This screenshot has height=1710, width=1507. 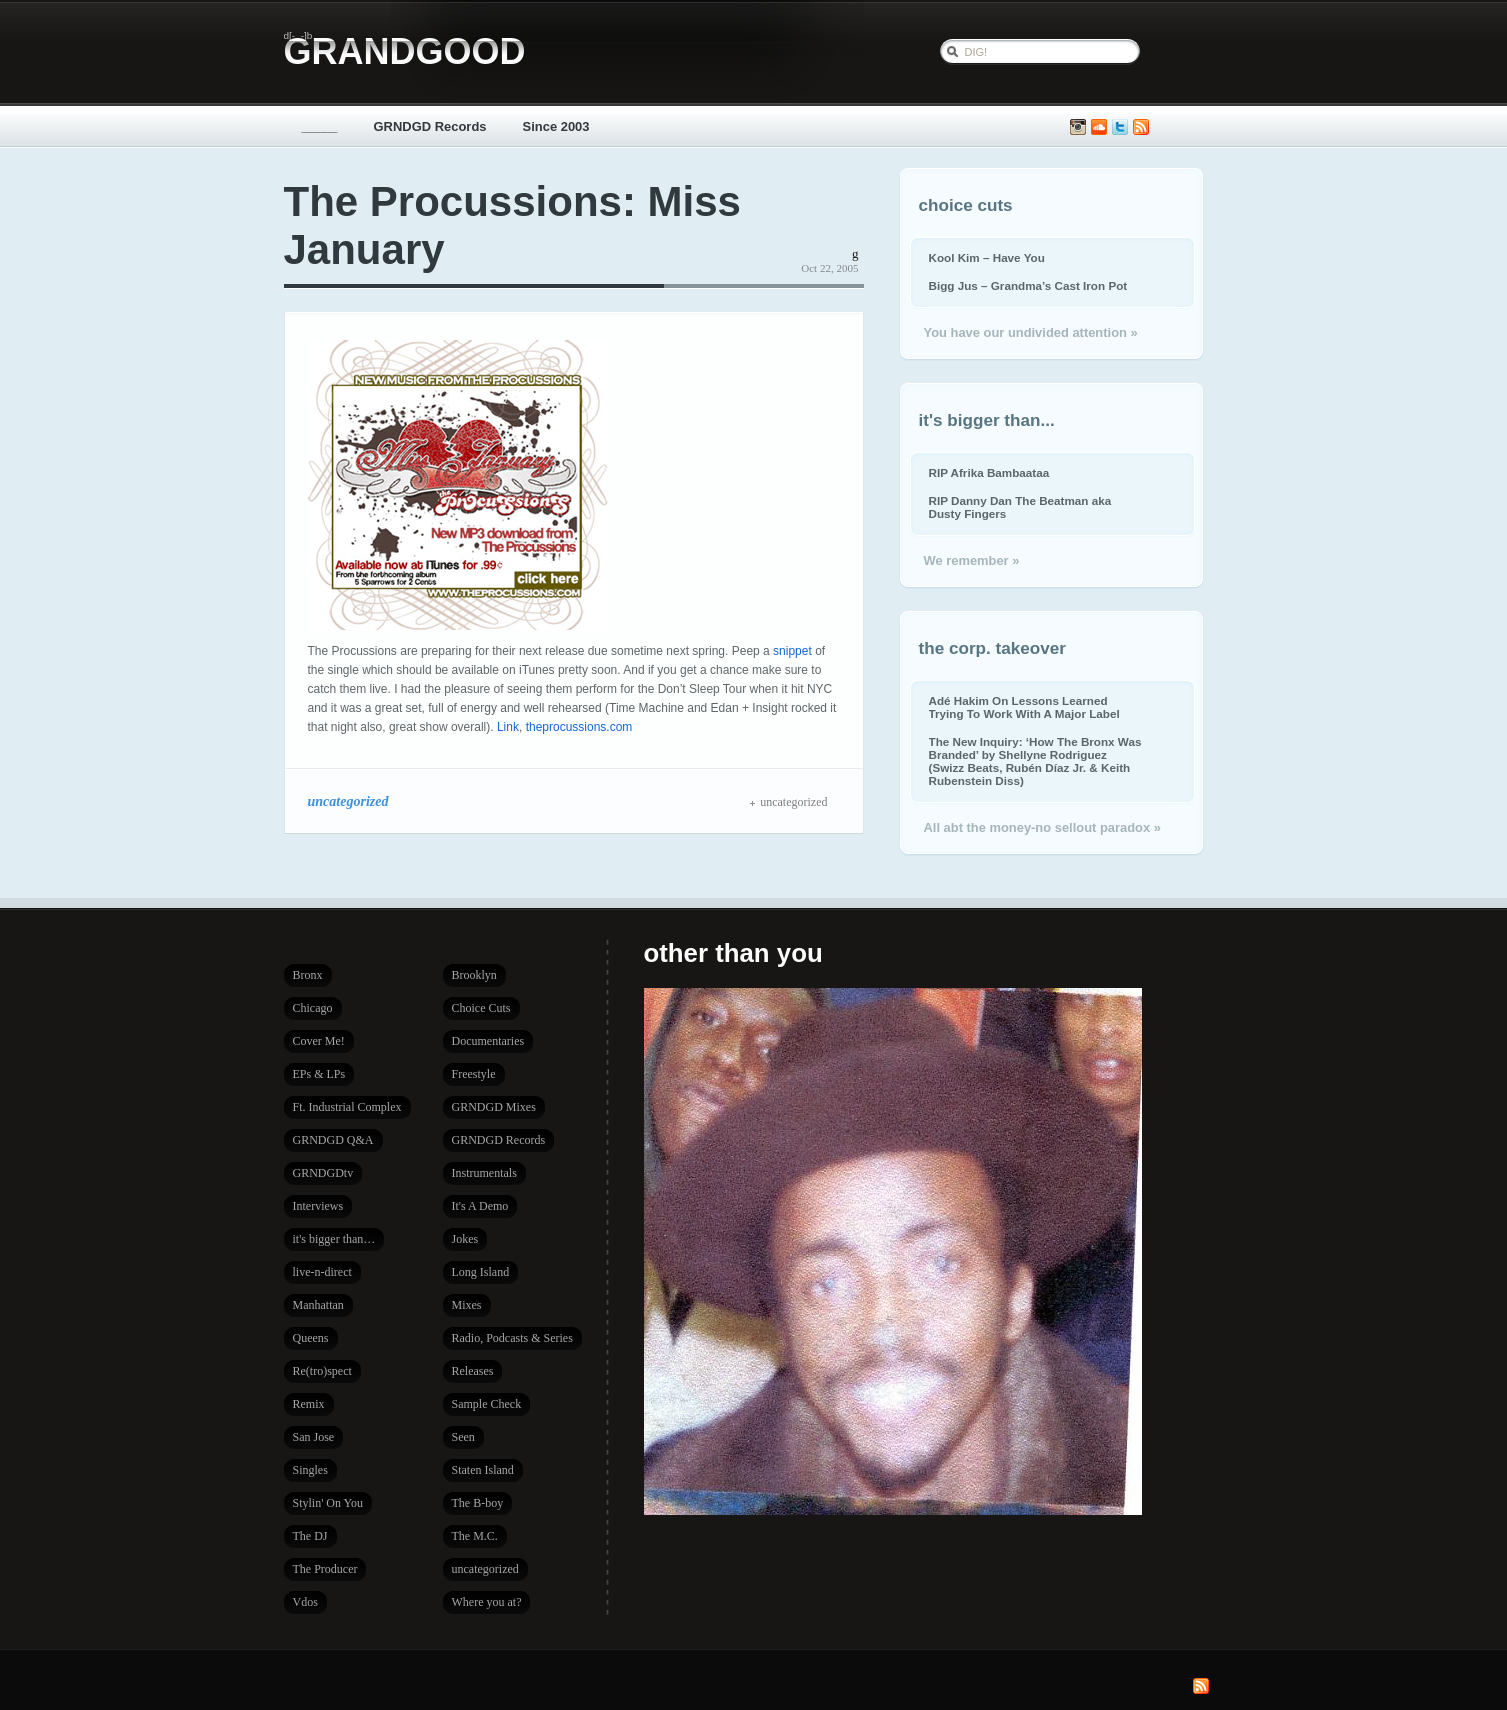 I want to click on Ft. Industrial Complex, so click(x=347, y=1107).